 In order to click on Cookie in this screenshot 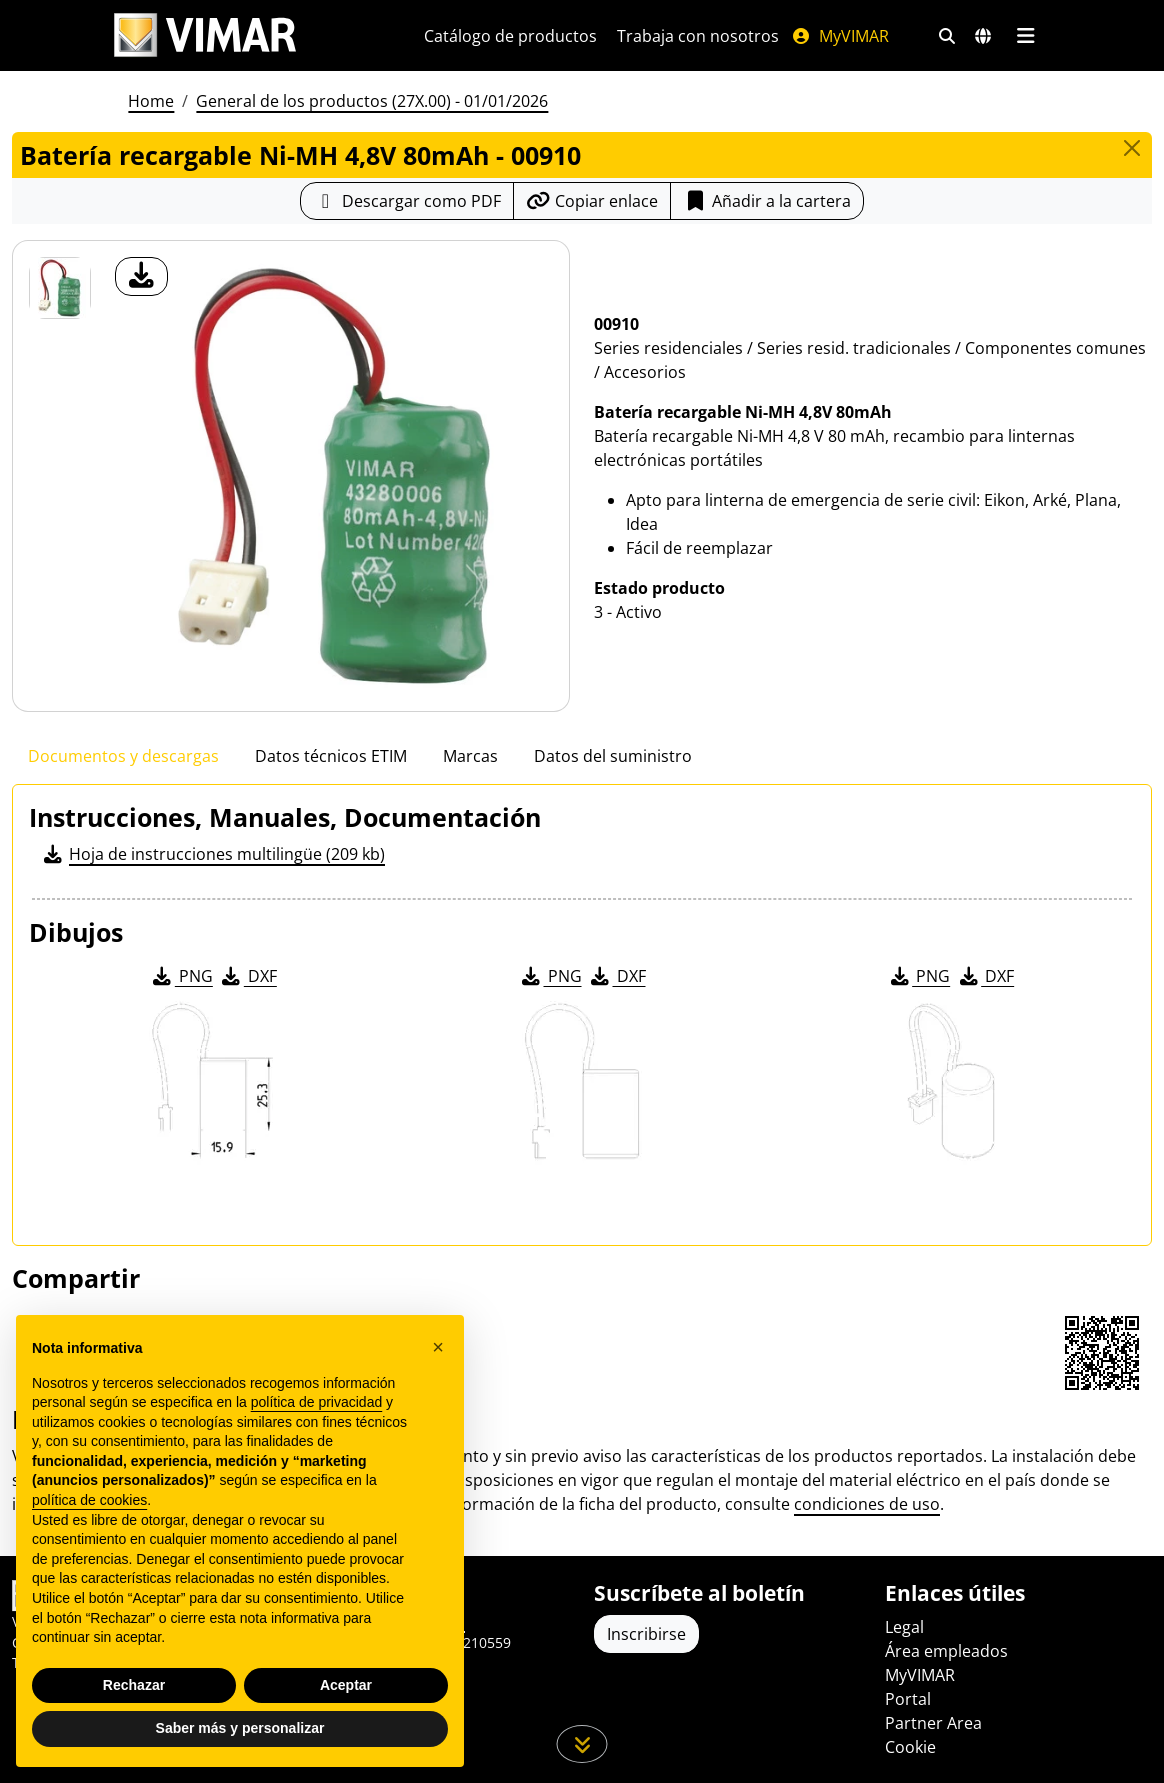, I will do `click(910, 1747)`.